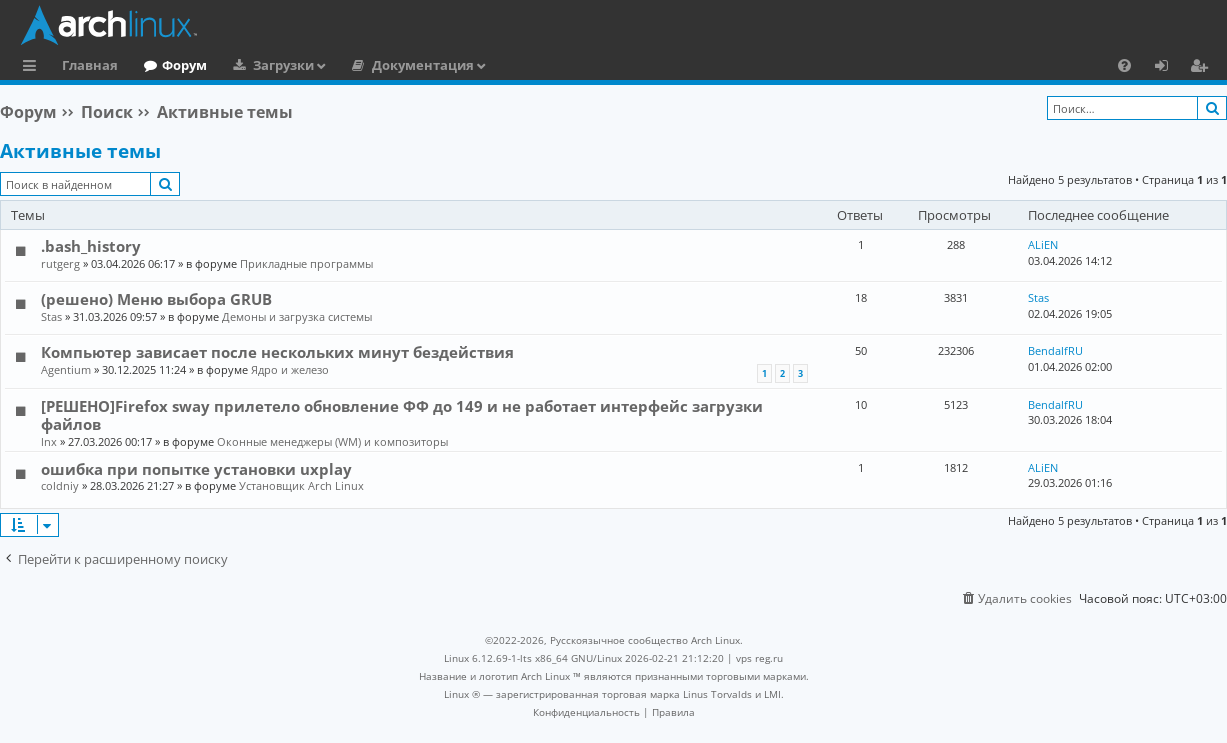  Describe the element at coordinates (156, 299) in the screenshot. I see `(решено) Меню выбора GRUB` at that location.